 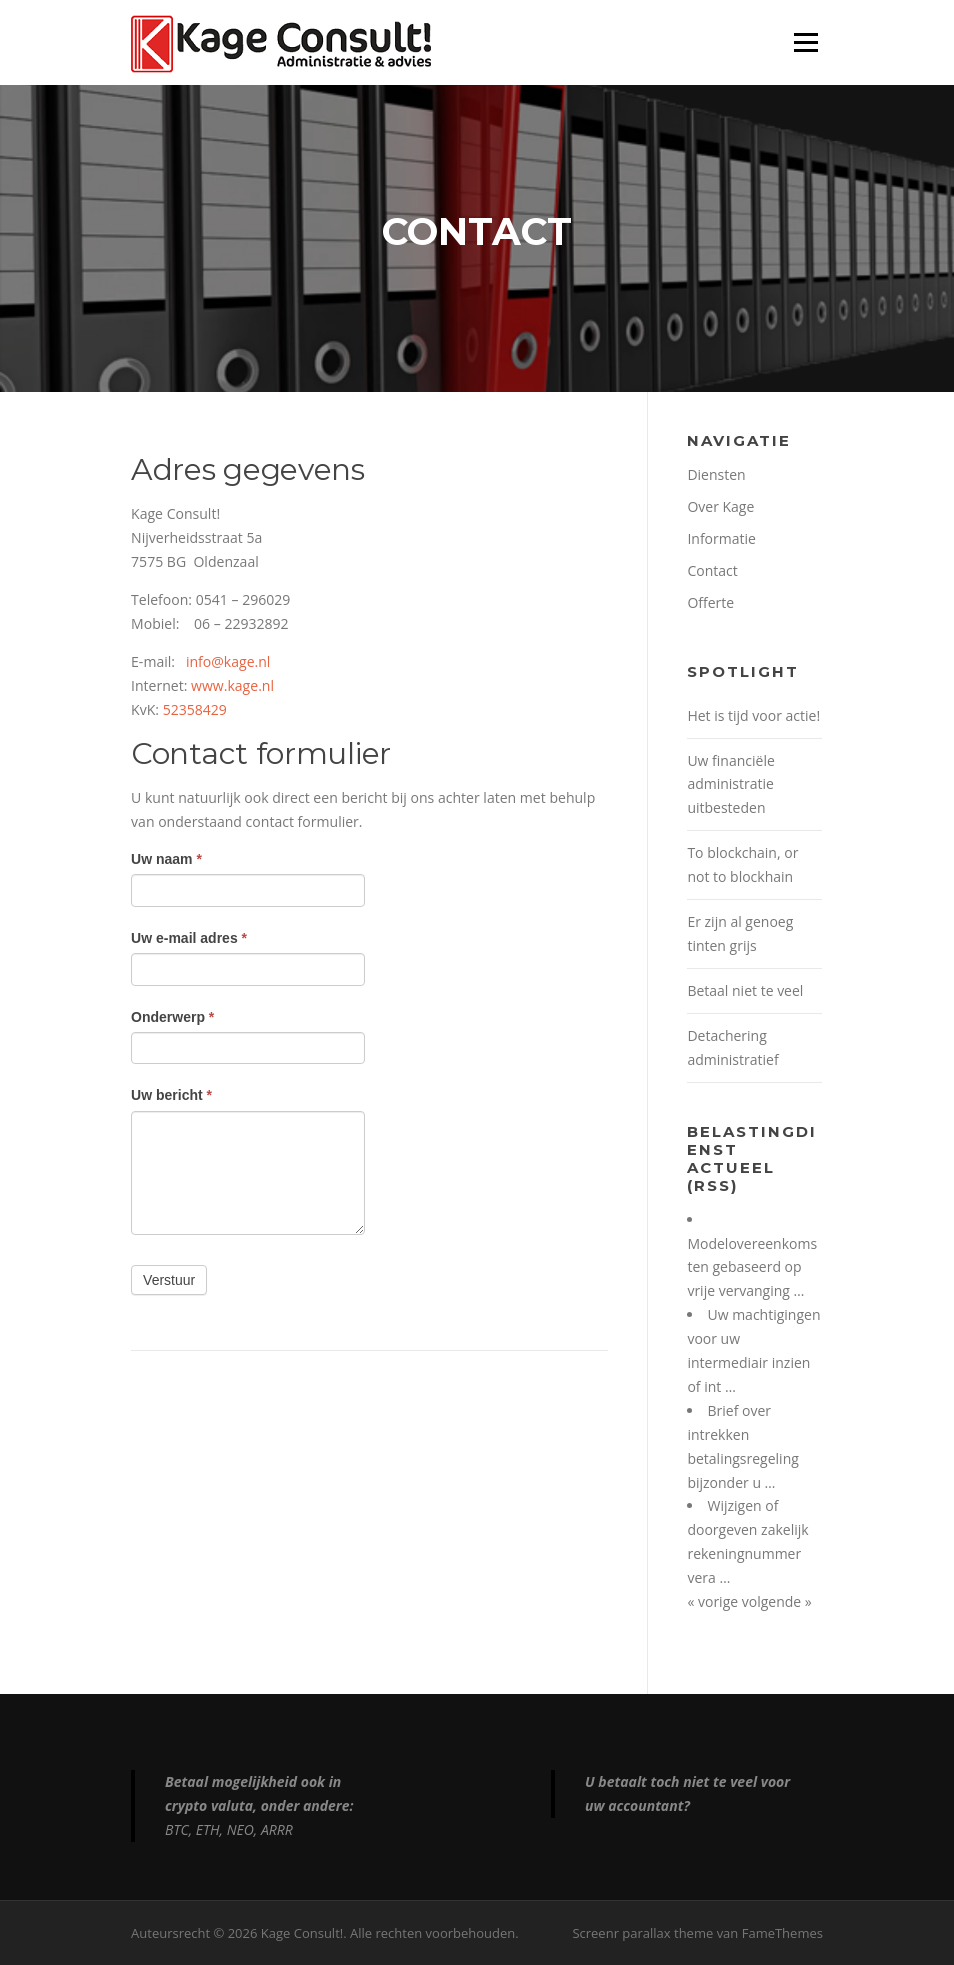 What do you see at coordinates (172, 1017) in the screenshot?
I see `Onderwerp` at bounding box center [172, 1017].